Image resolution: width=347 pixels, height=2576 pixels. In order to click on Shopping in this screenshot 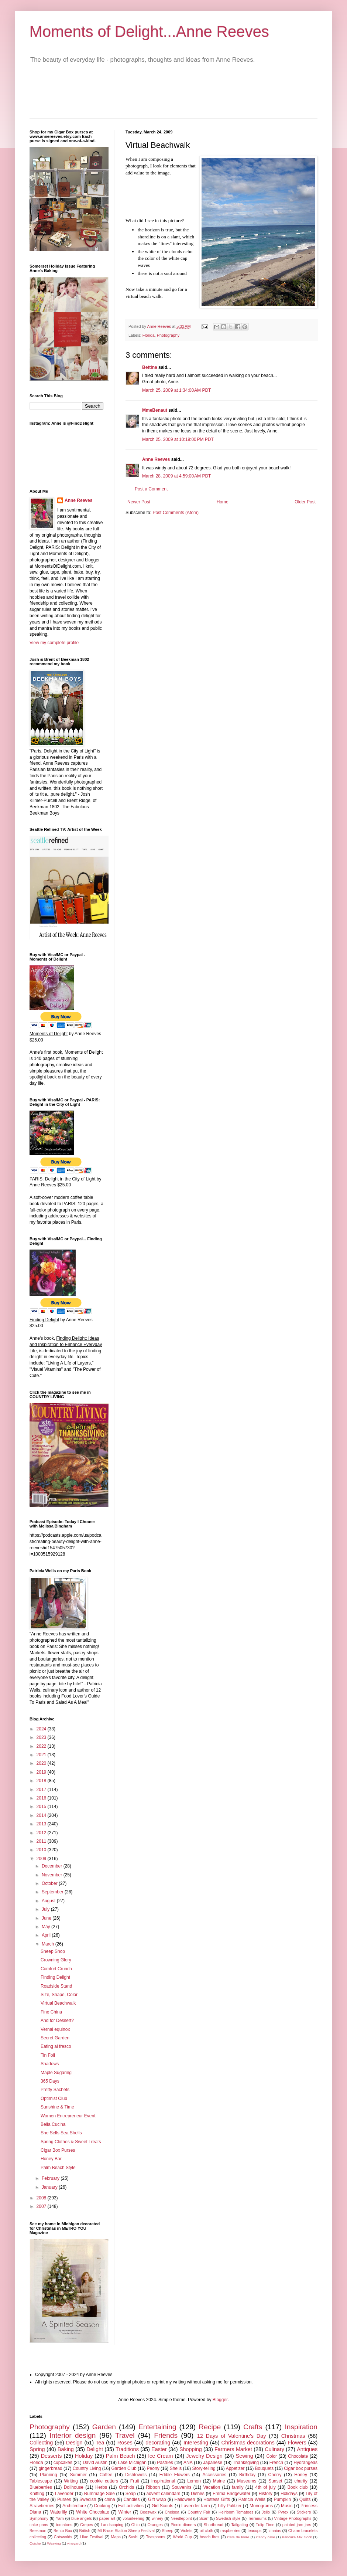, I will do `click(190, 2449)`.